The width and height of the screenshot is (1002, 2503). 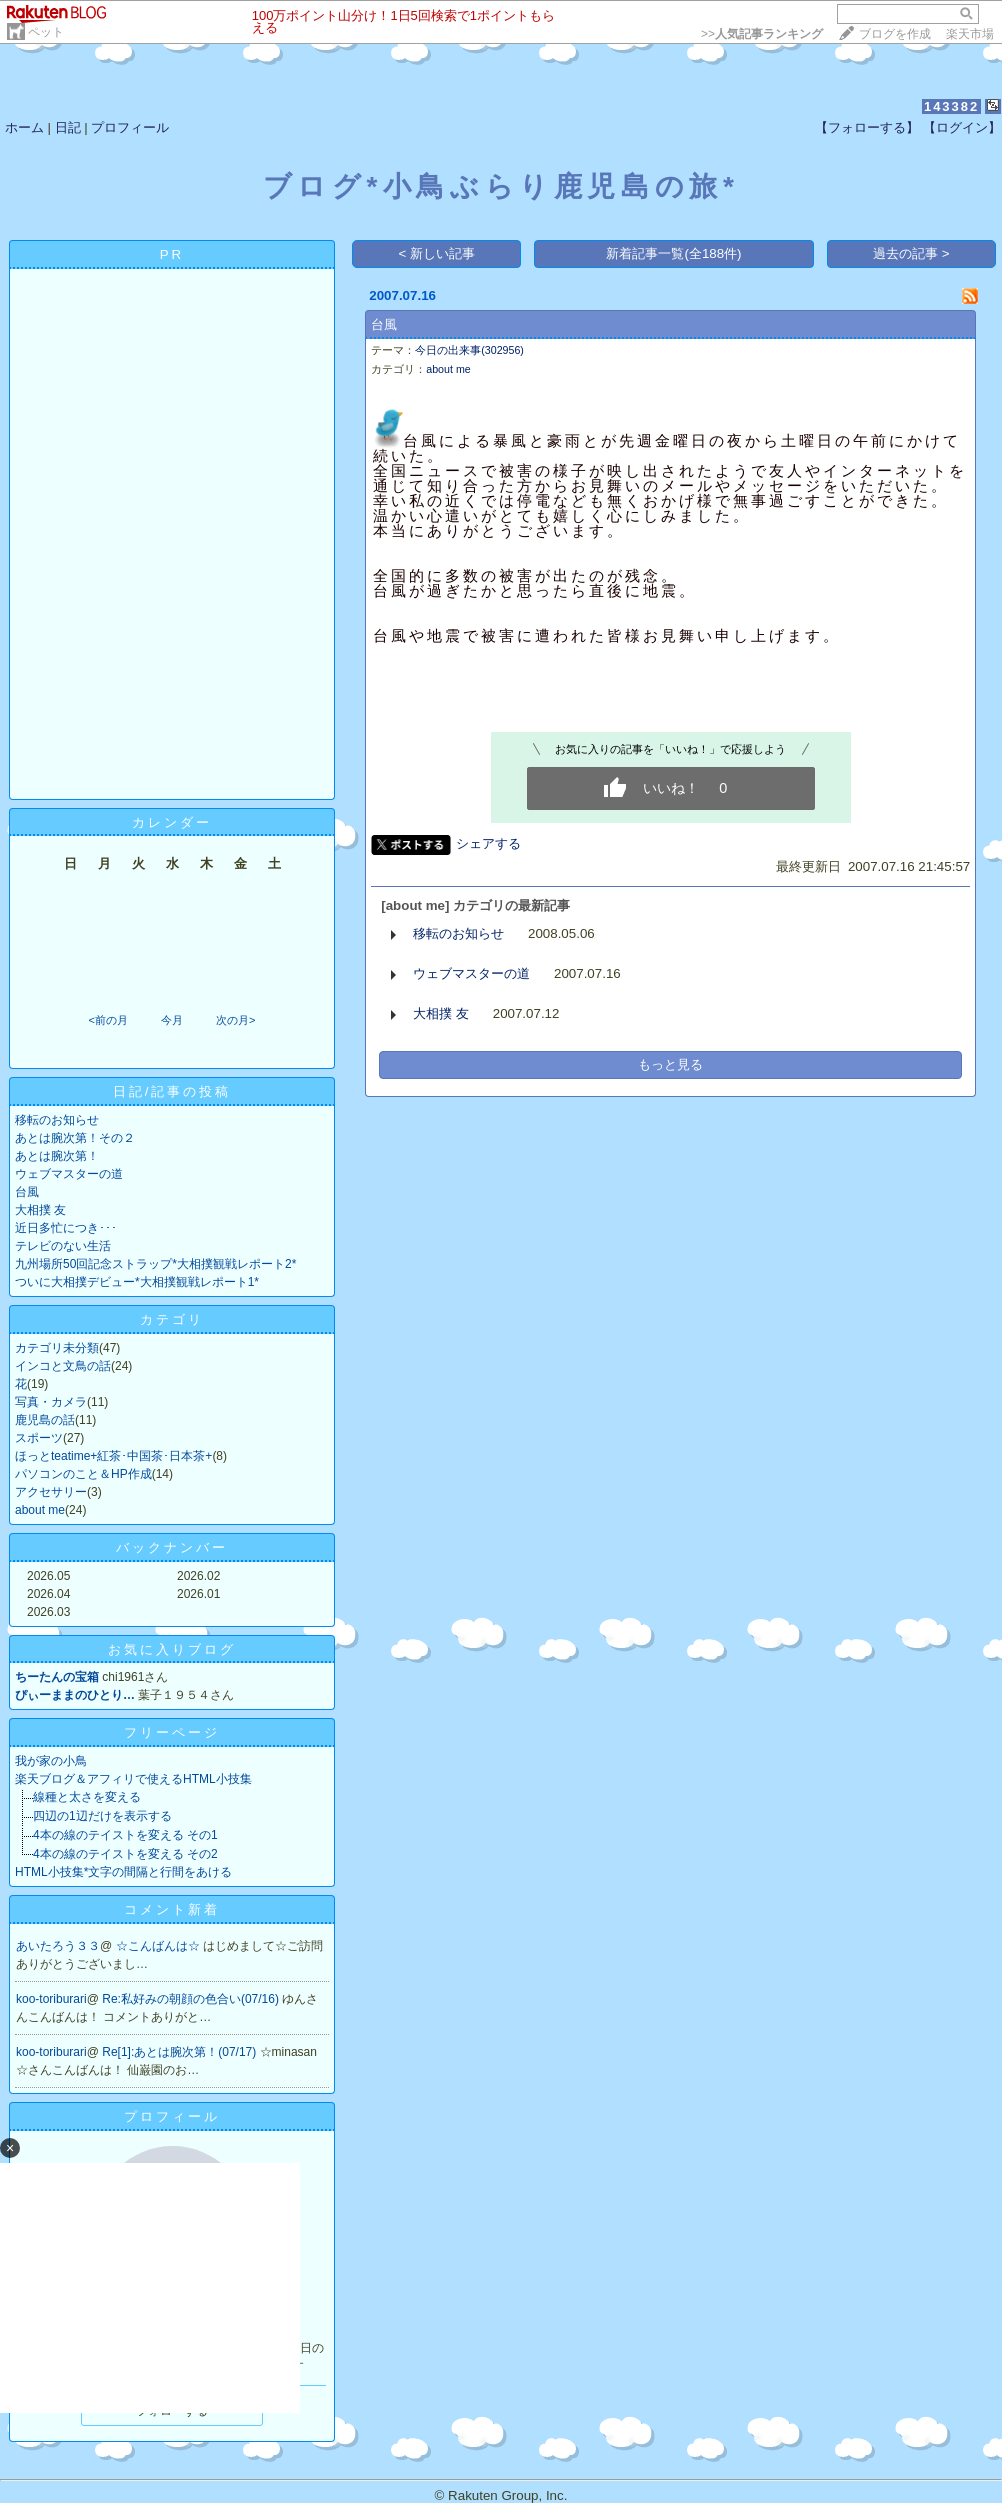 I want to click on 今月, so click(x=172, y=1020).